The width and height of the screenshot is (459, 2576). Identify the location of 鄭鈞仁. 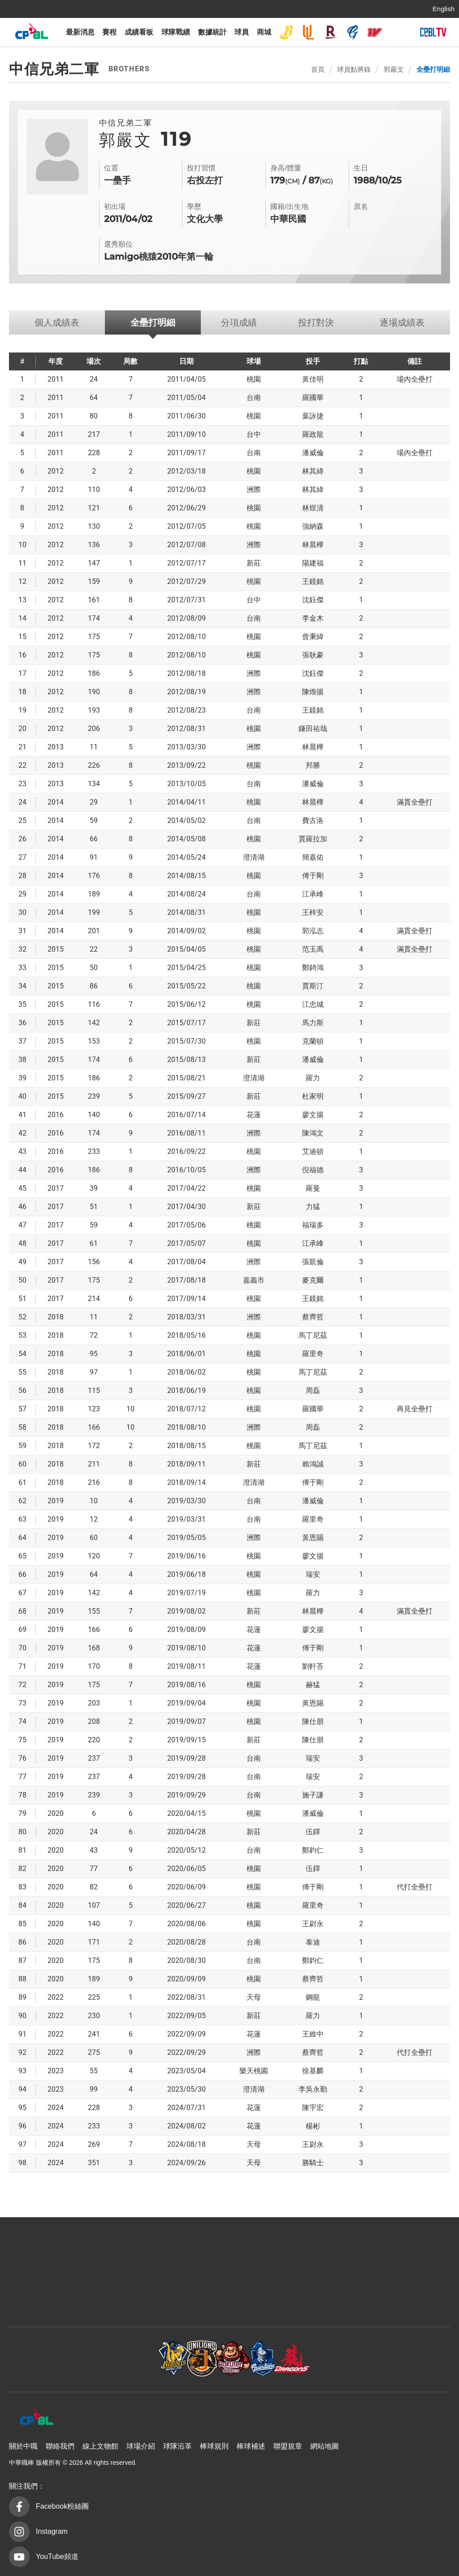
(313, 1850).